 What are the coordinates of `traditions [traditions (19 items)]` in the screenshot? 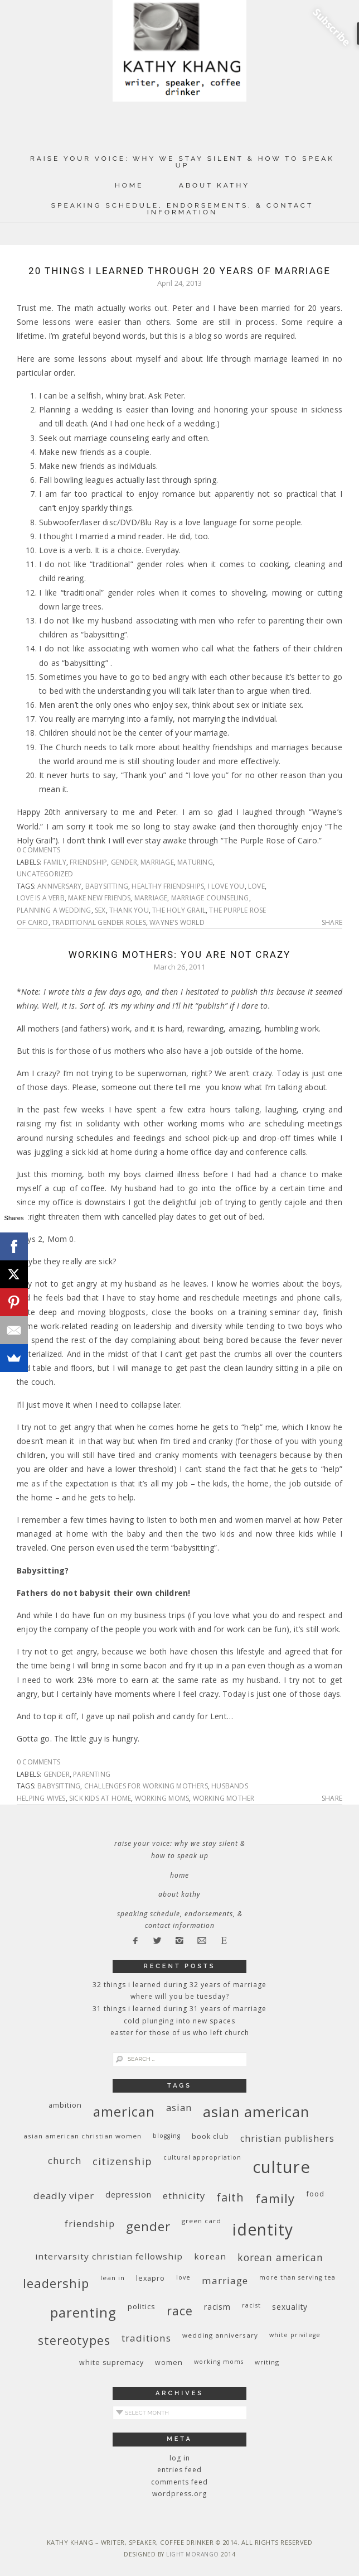 It's located at (146, 2338).